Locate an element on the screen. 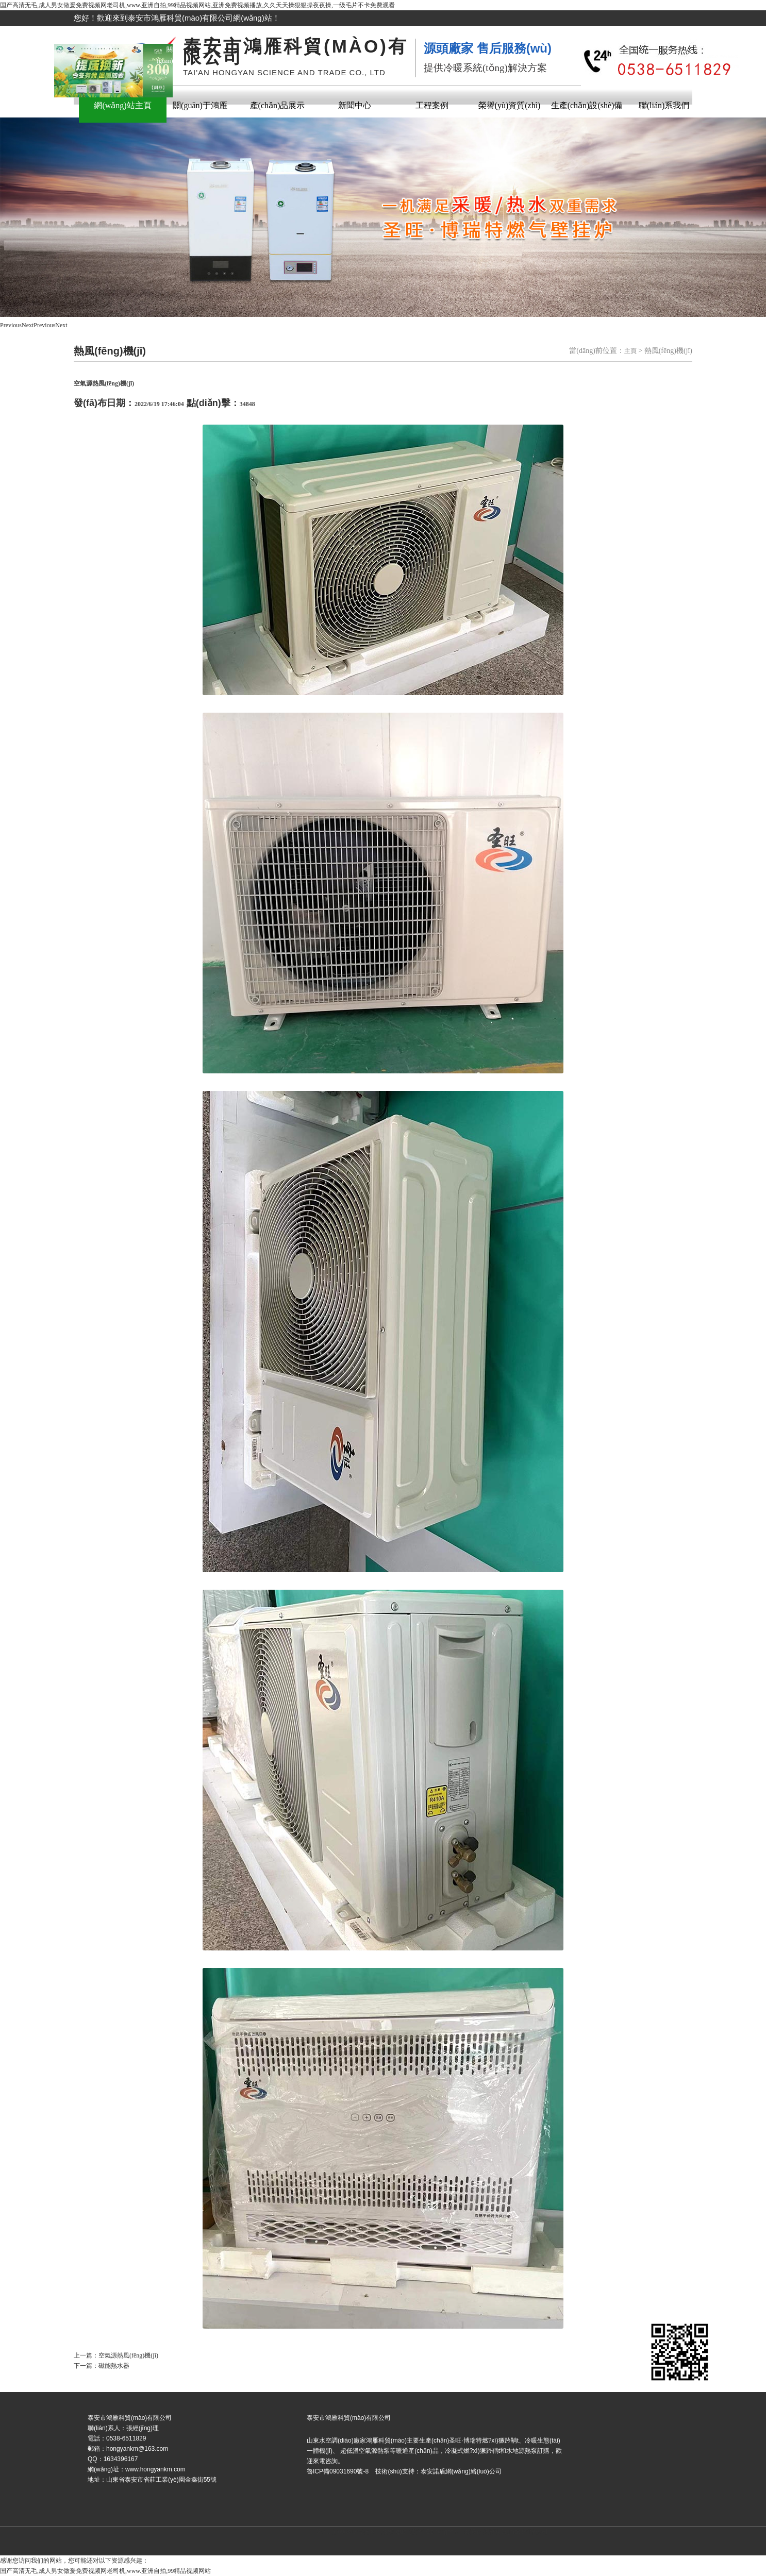 This screenshot has width=766, height=2576. 關(guān)于鴻雁 is located at coordinates (200, 105).